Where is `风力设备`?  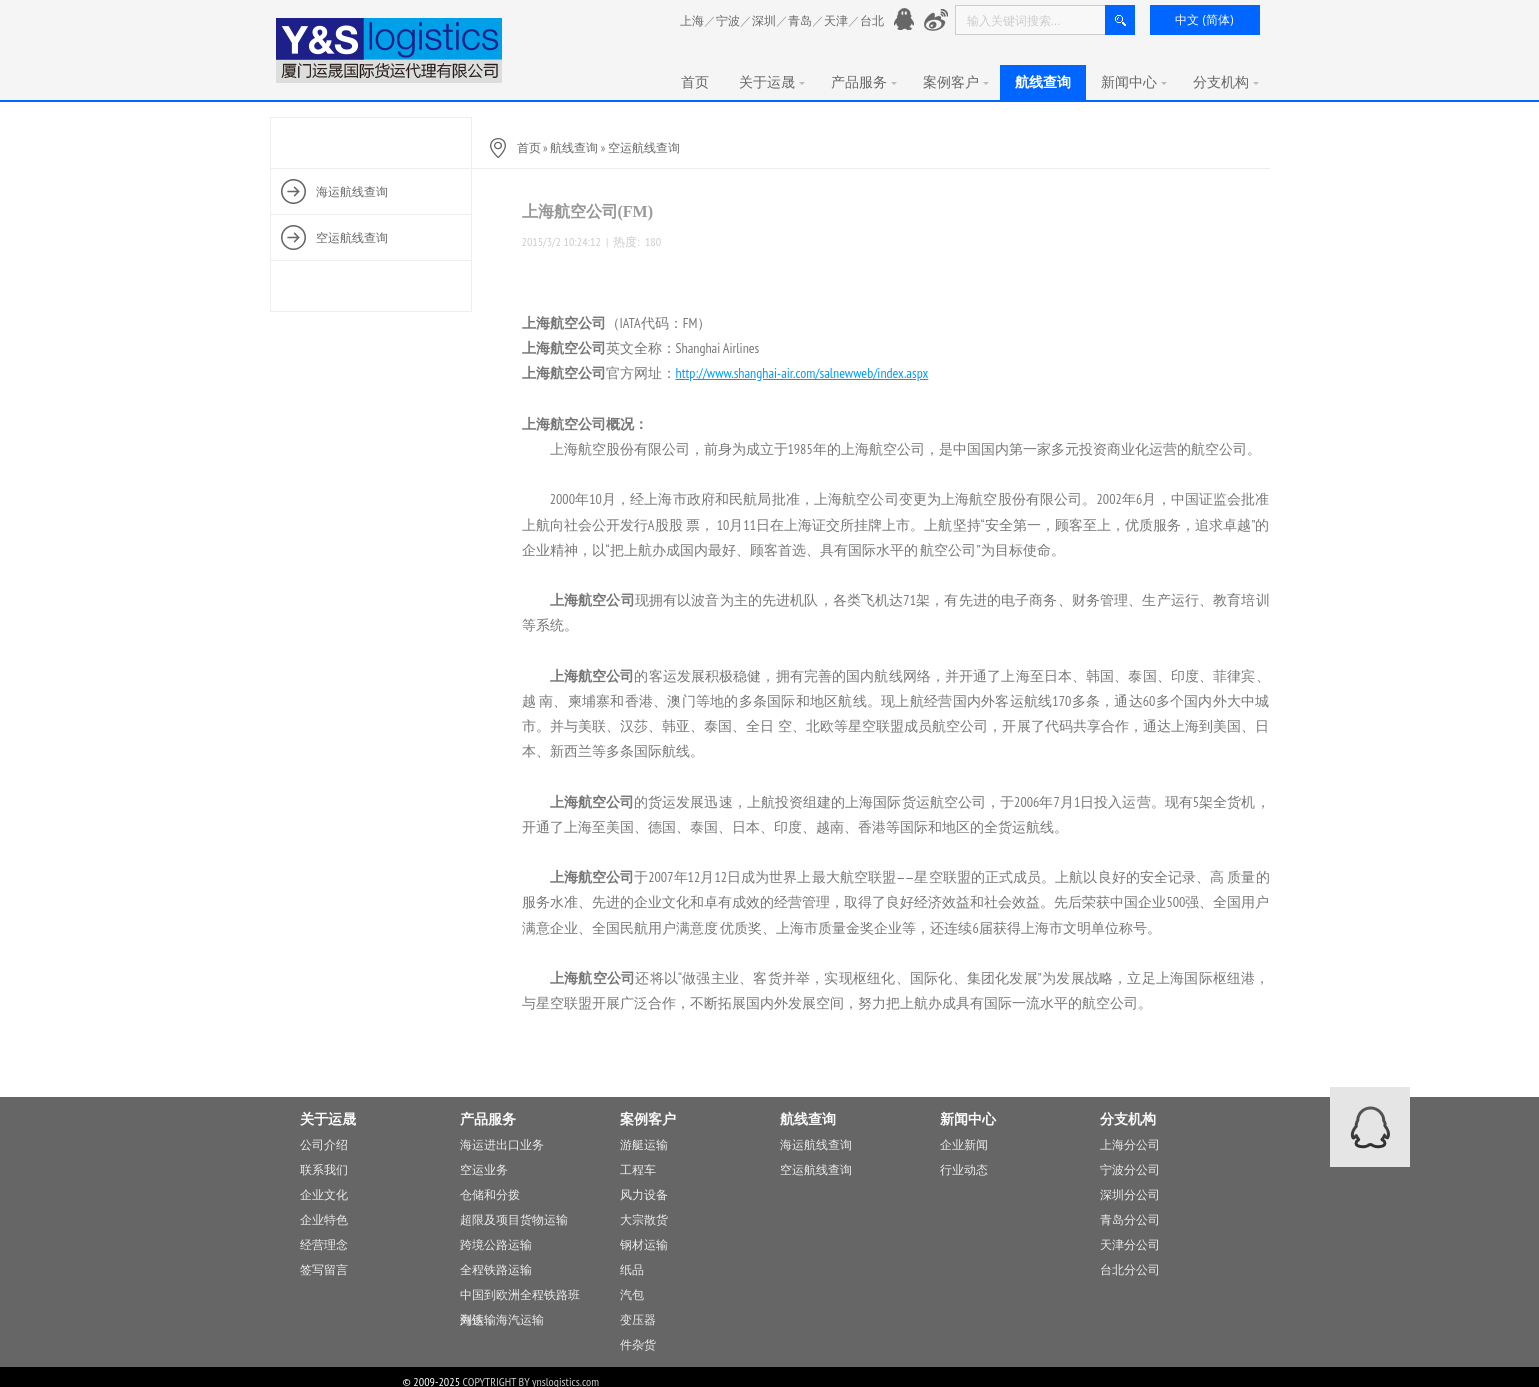 风力设备 is located at coordinates (644, 1194).